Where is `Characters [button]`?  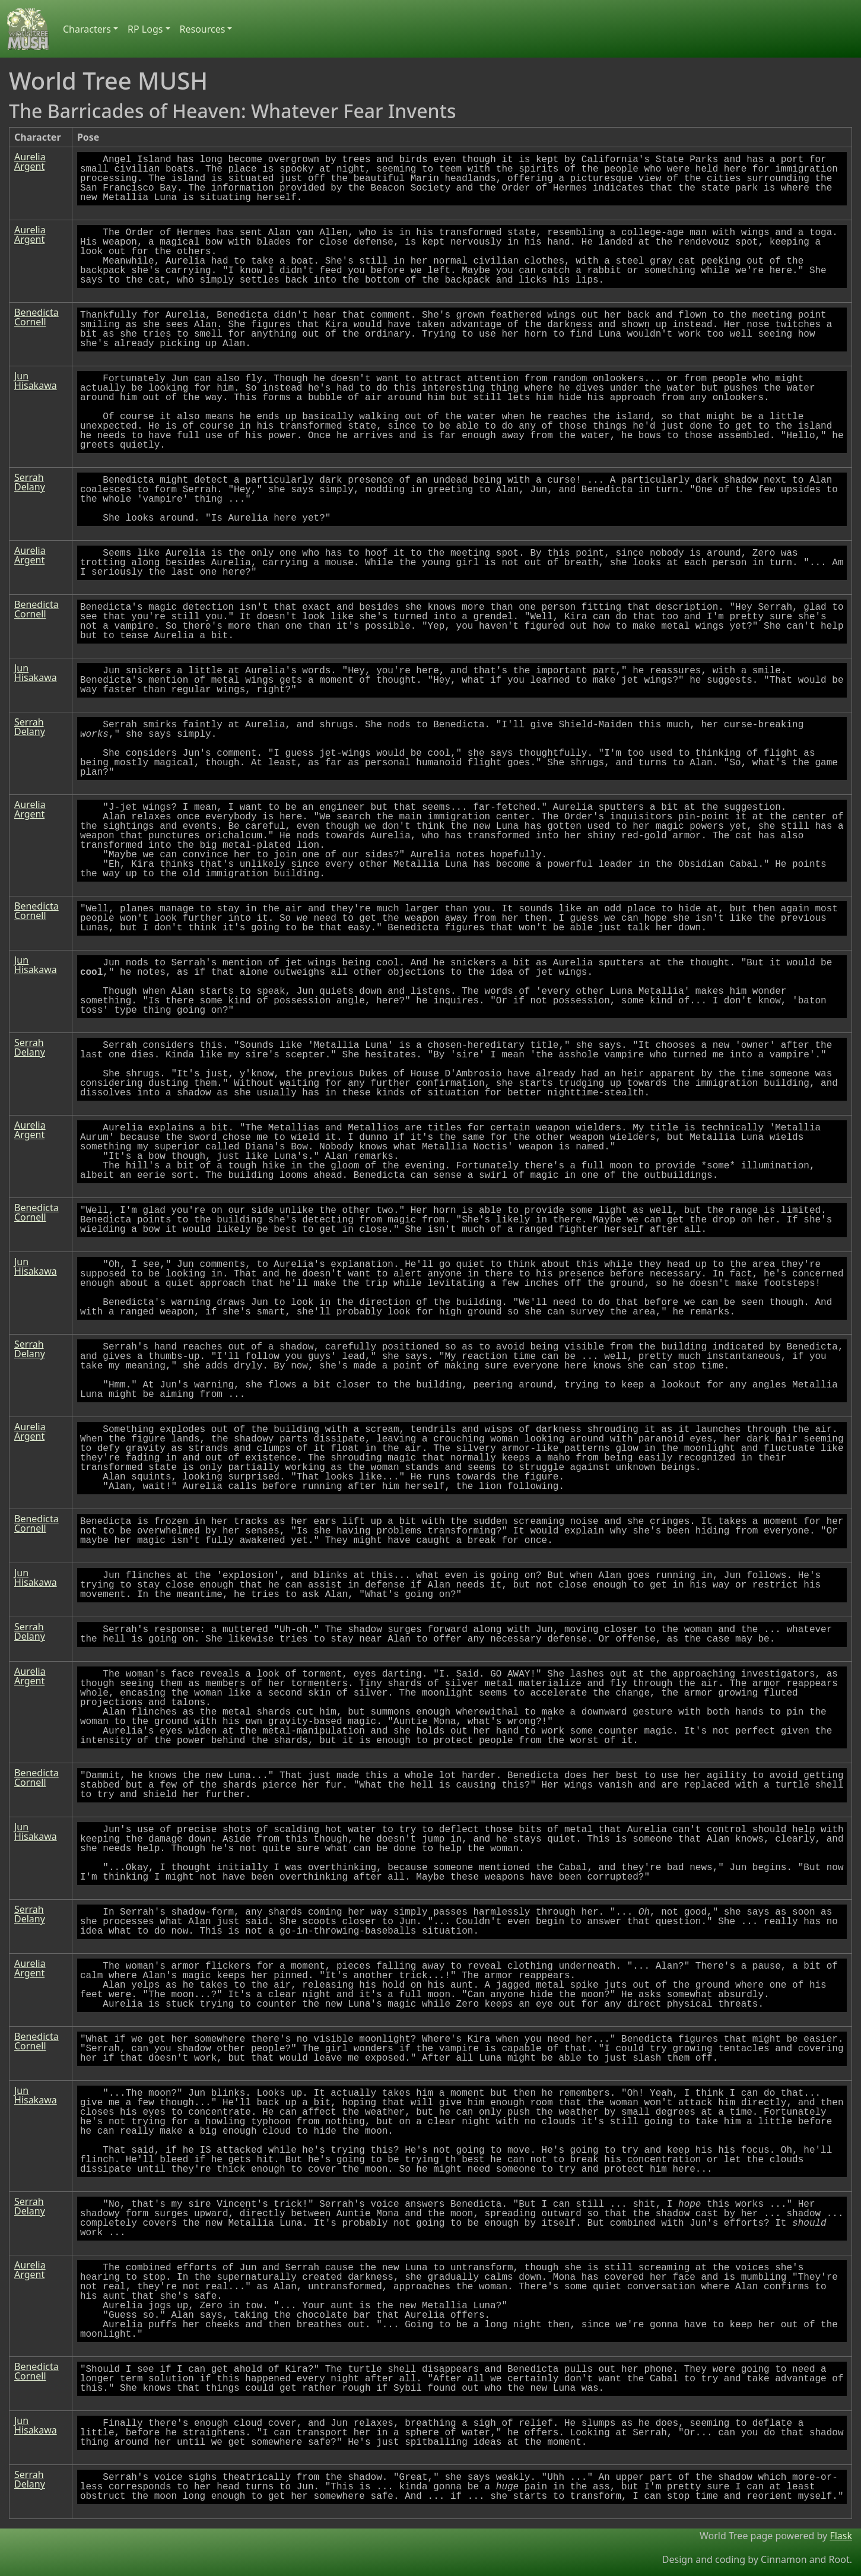 Characters [button] is located at coordinates (87, 29).